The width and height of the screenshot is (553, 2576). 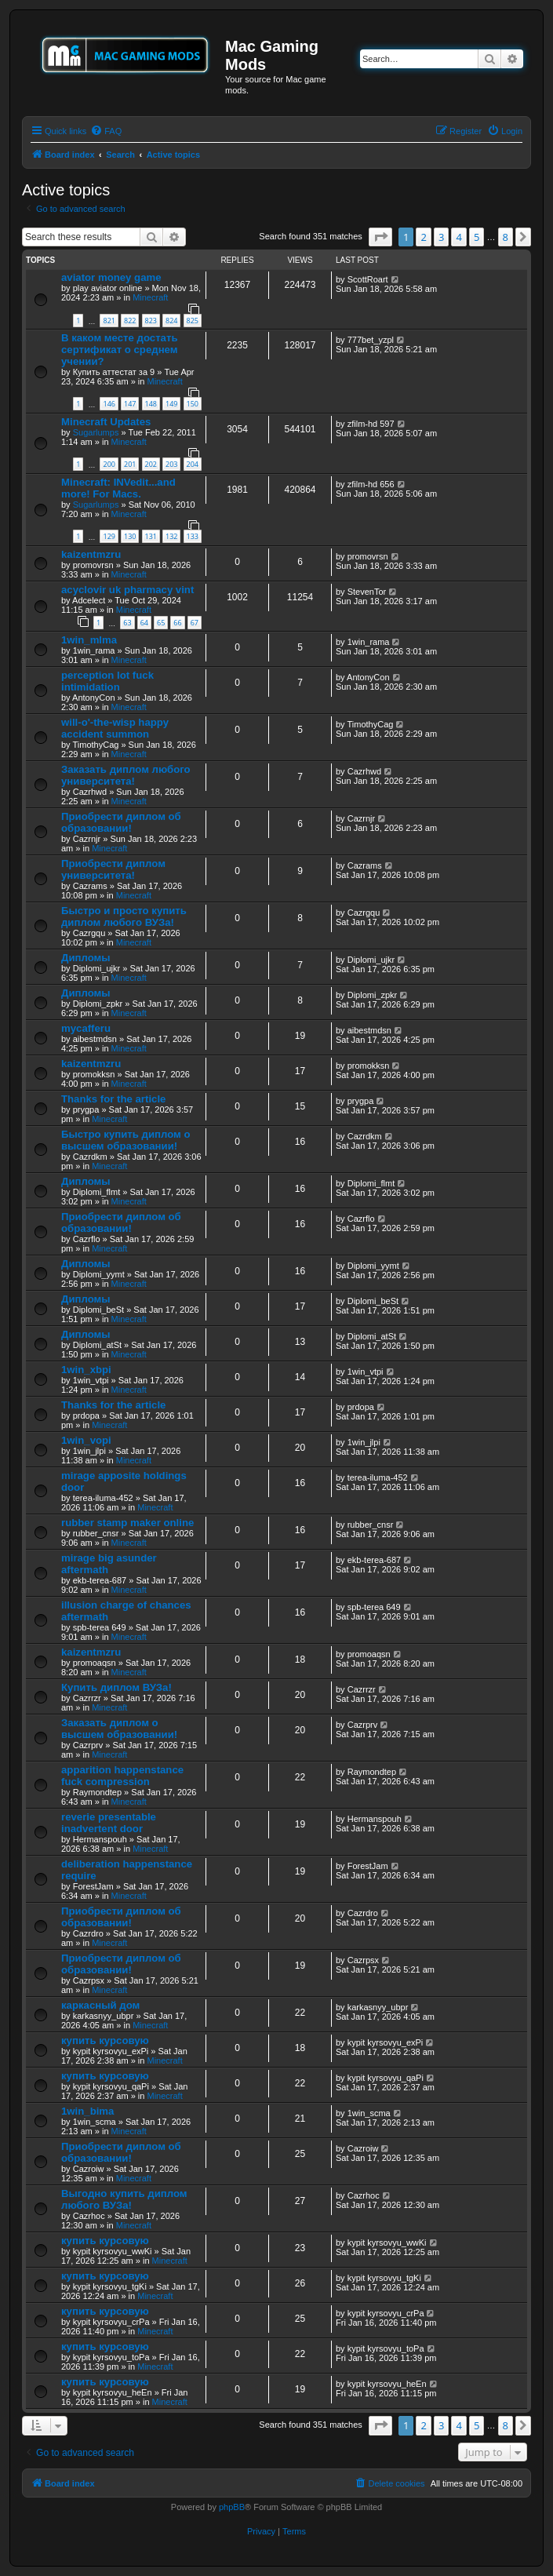 I want to click on 147, so click(x=130, y=404).